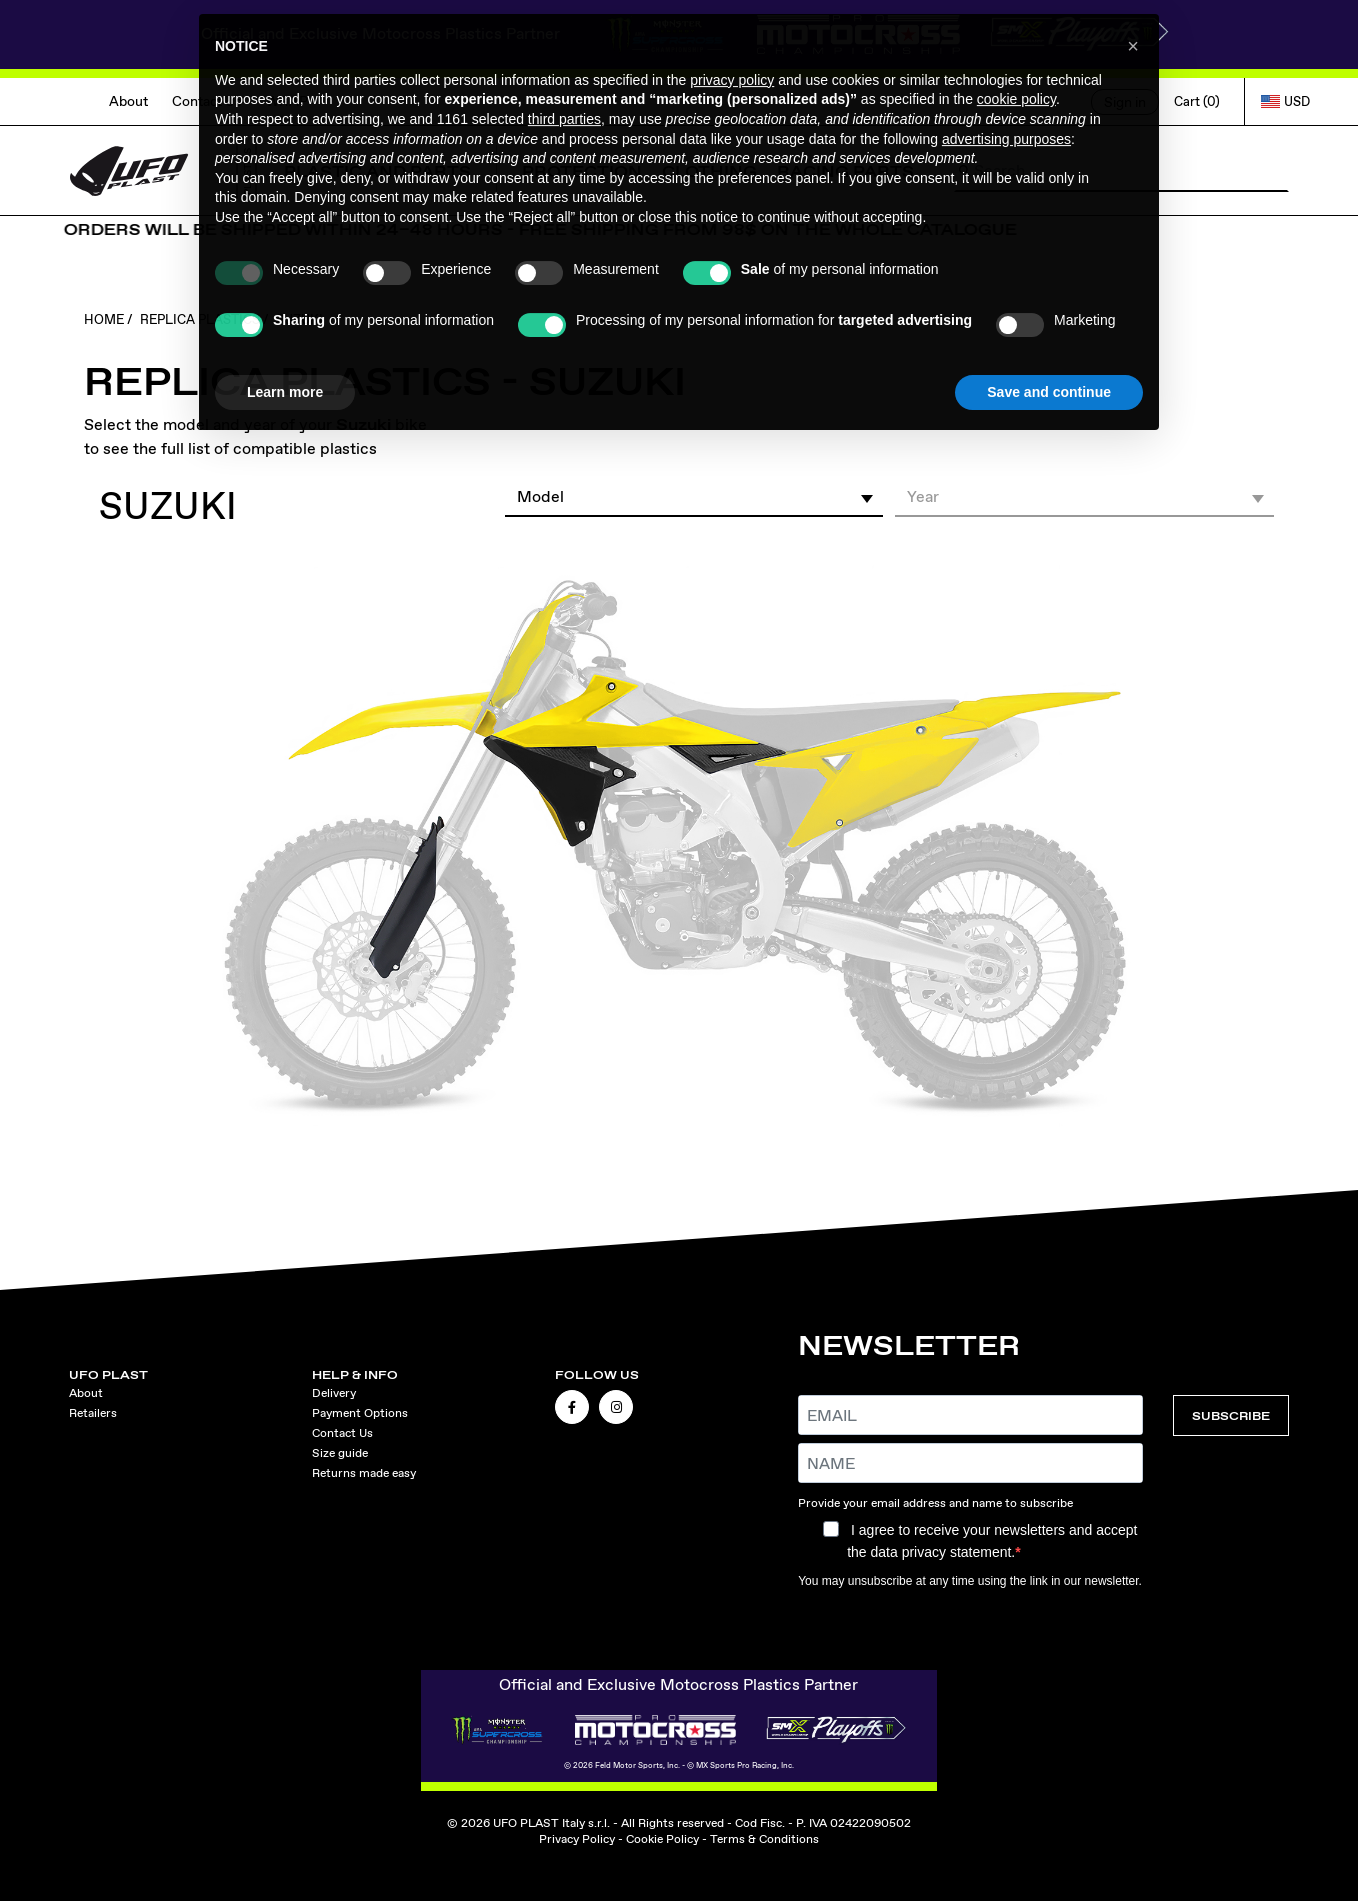 Image resolution: width=1358 pixels, height=1901 pixels. Describe the element at coordinates (128, 101) in the screenshot. I see `About` at that location.